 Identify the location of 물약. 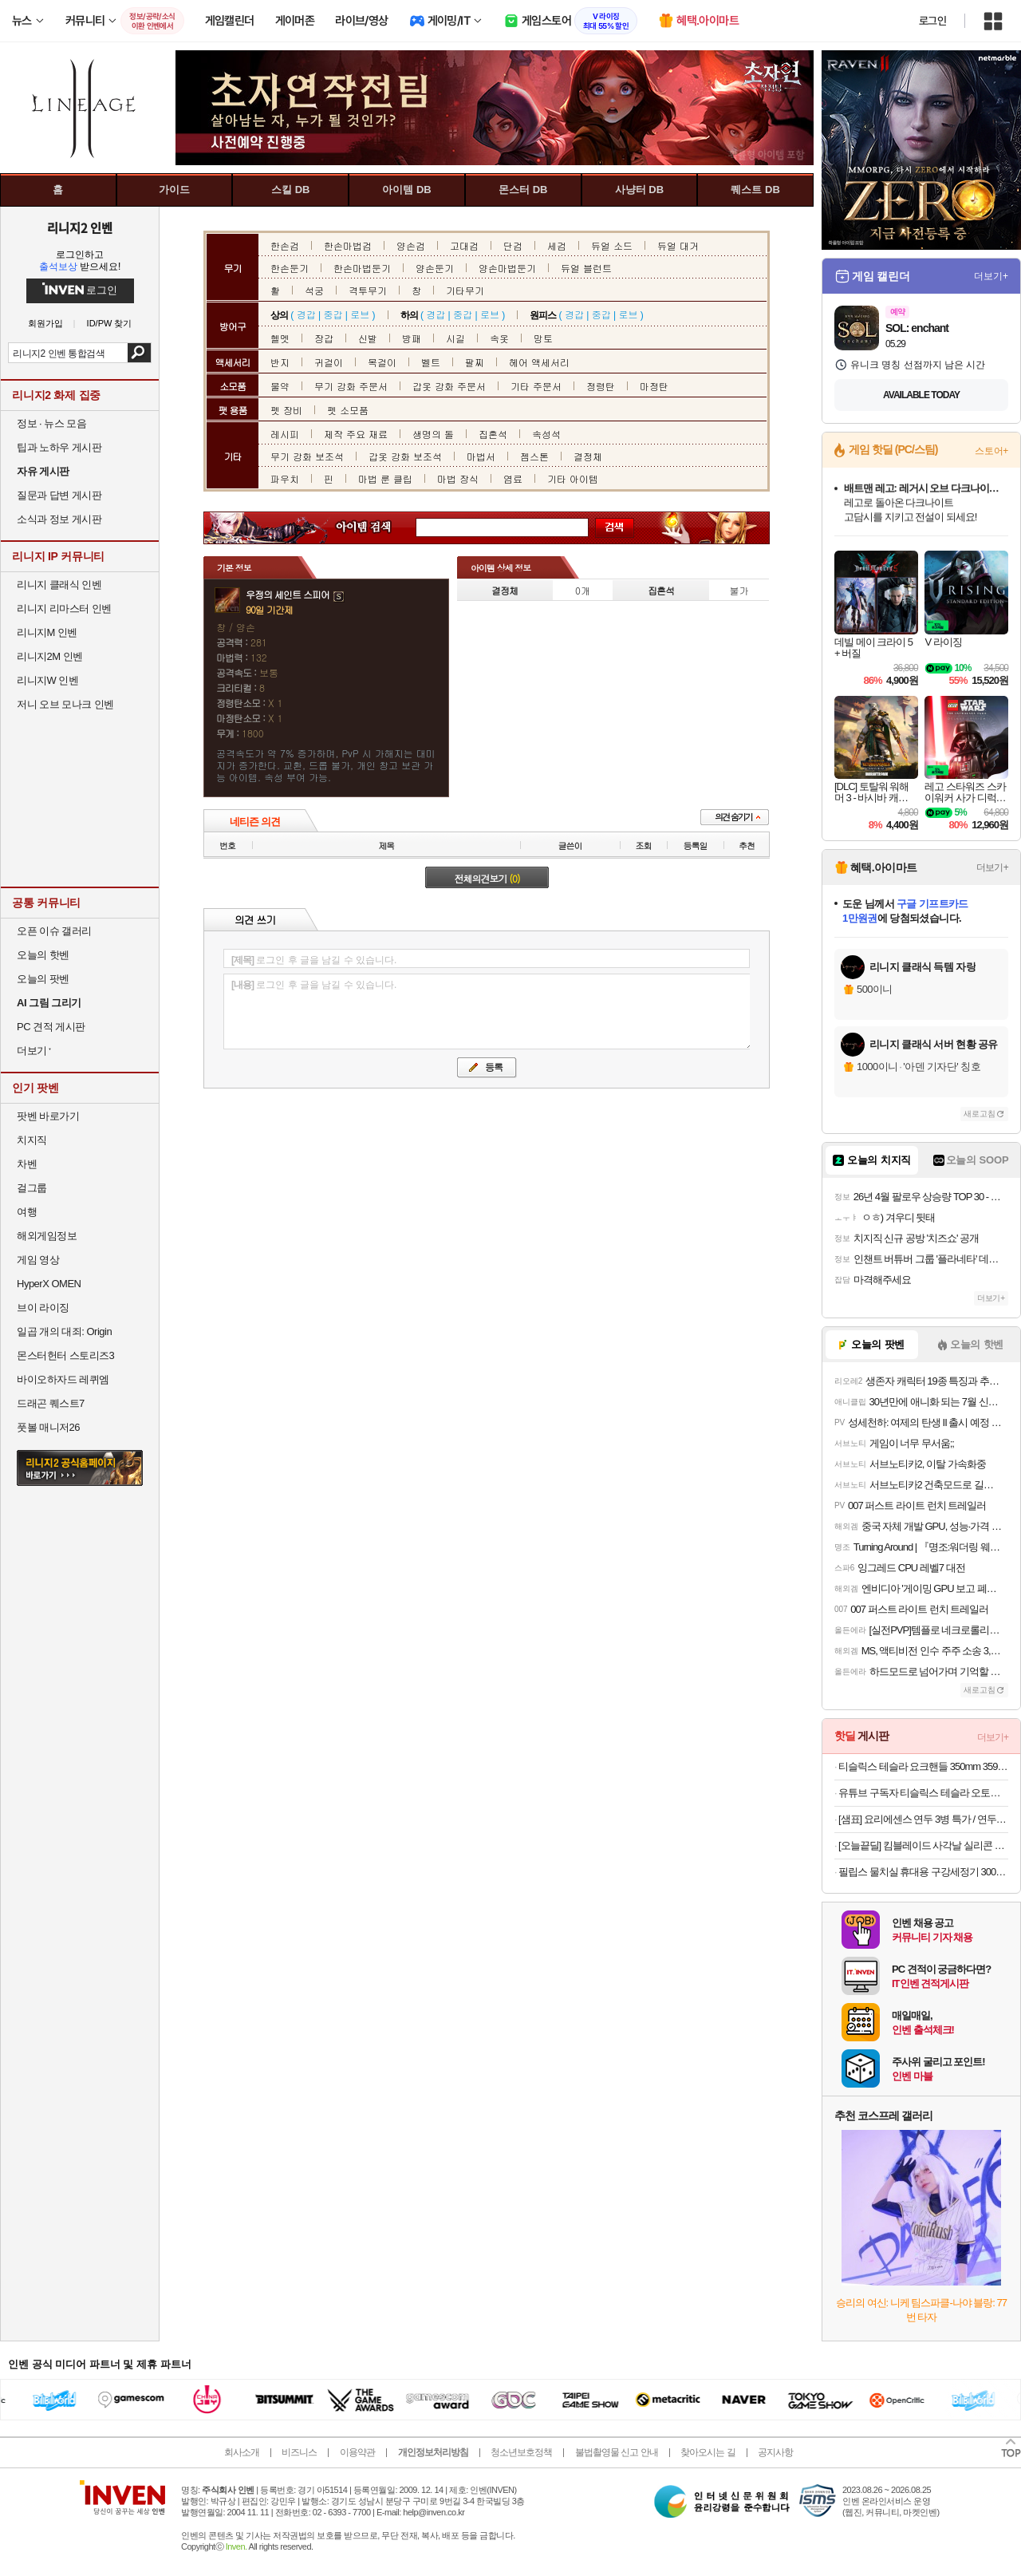
(280, 386).